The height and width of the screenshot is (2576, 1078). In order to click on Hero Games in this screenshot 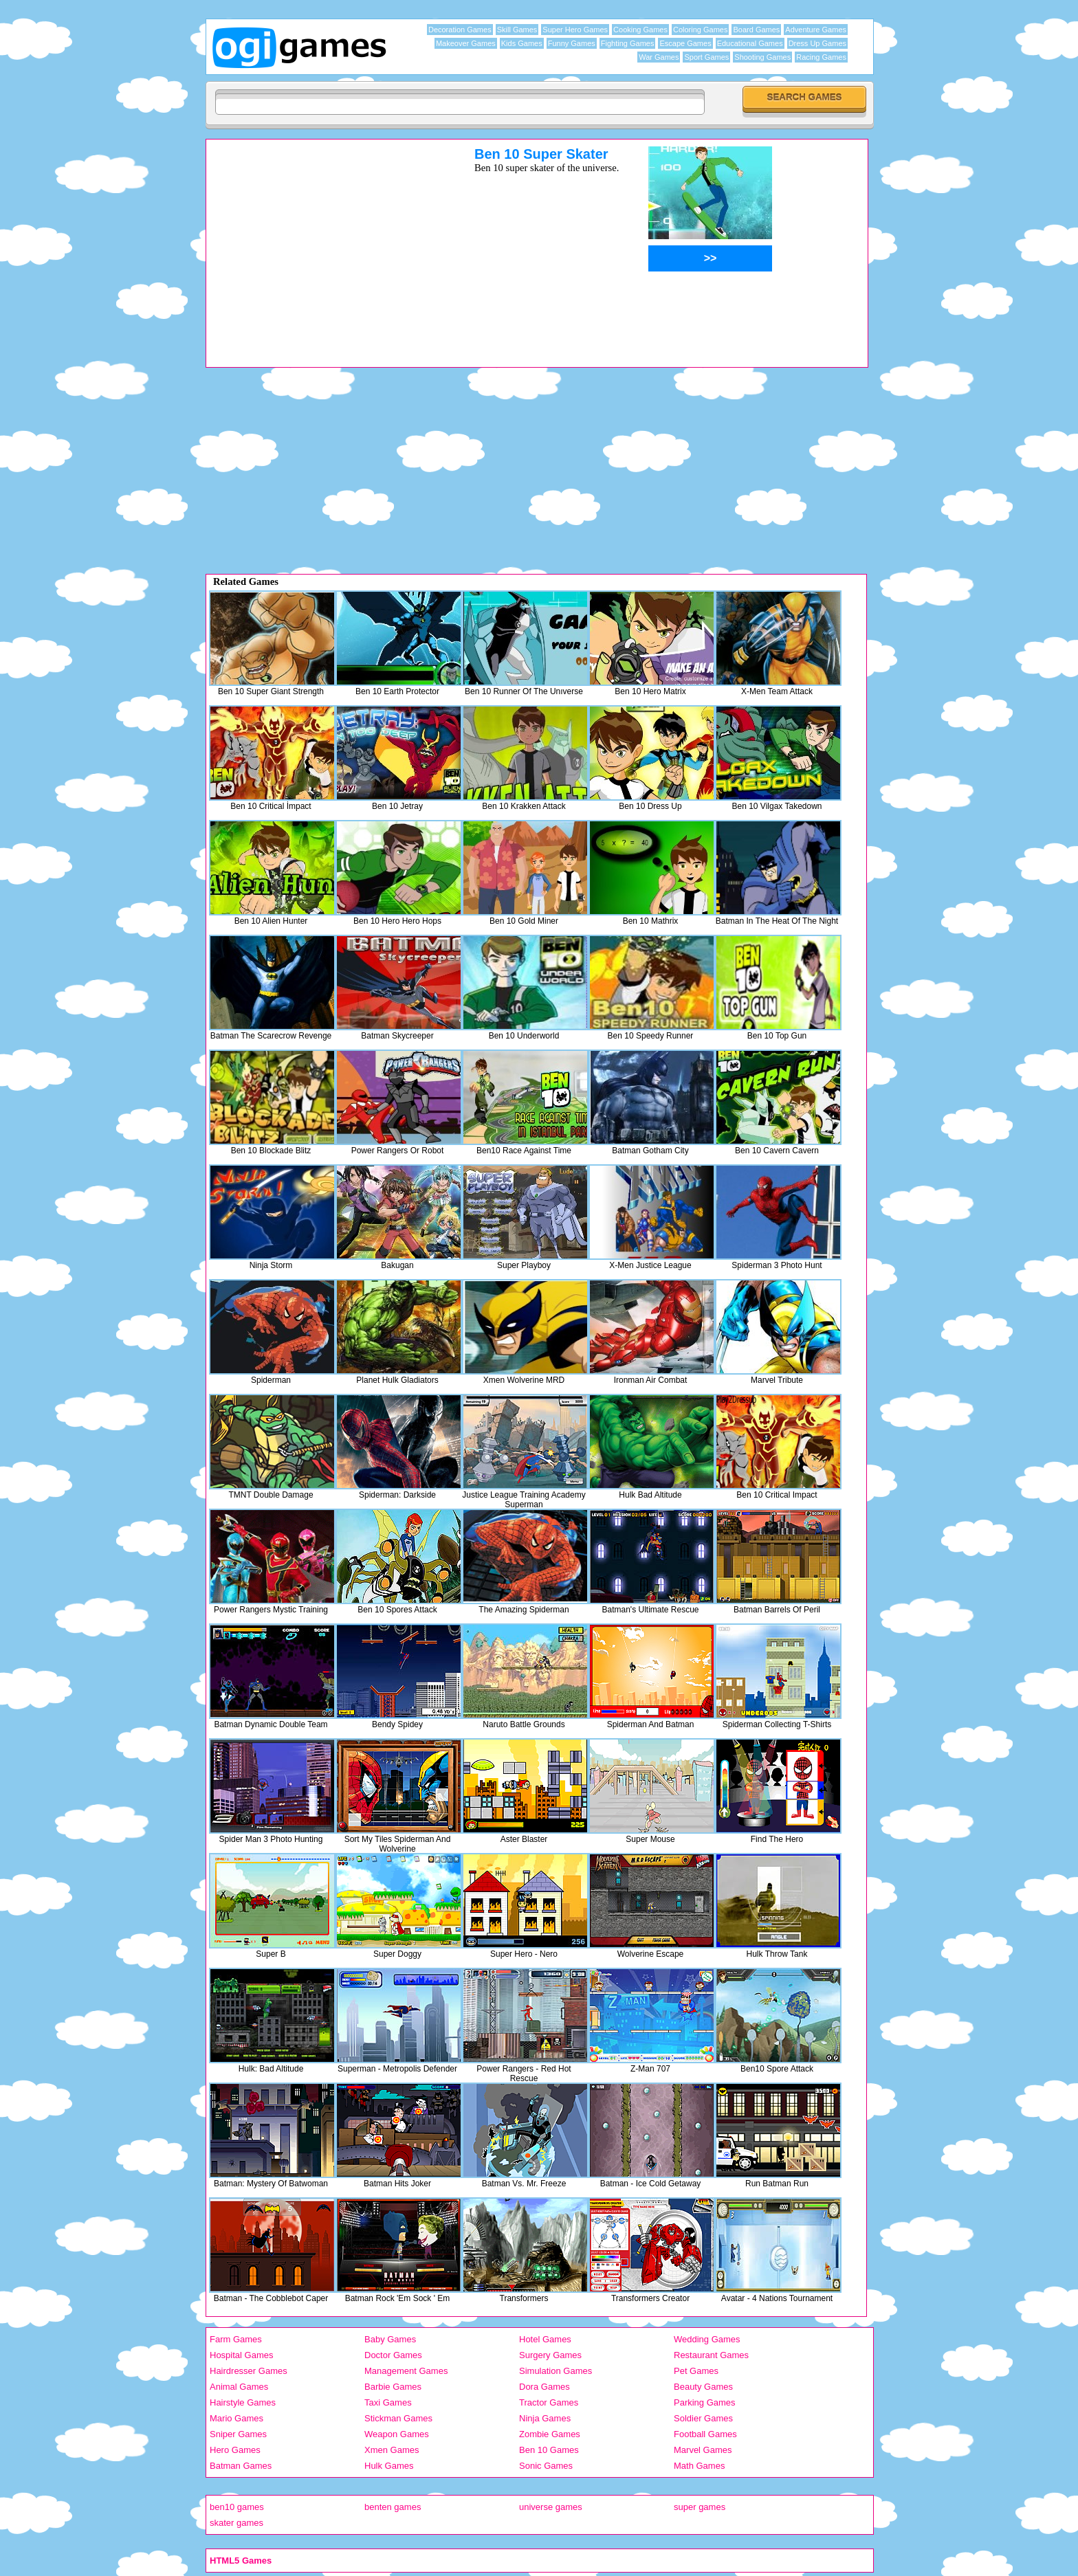, I will do `click(235, 2450)`.